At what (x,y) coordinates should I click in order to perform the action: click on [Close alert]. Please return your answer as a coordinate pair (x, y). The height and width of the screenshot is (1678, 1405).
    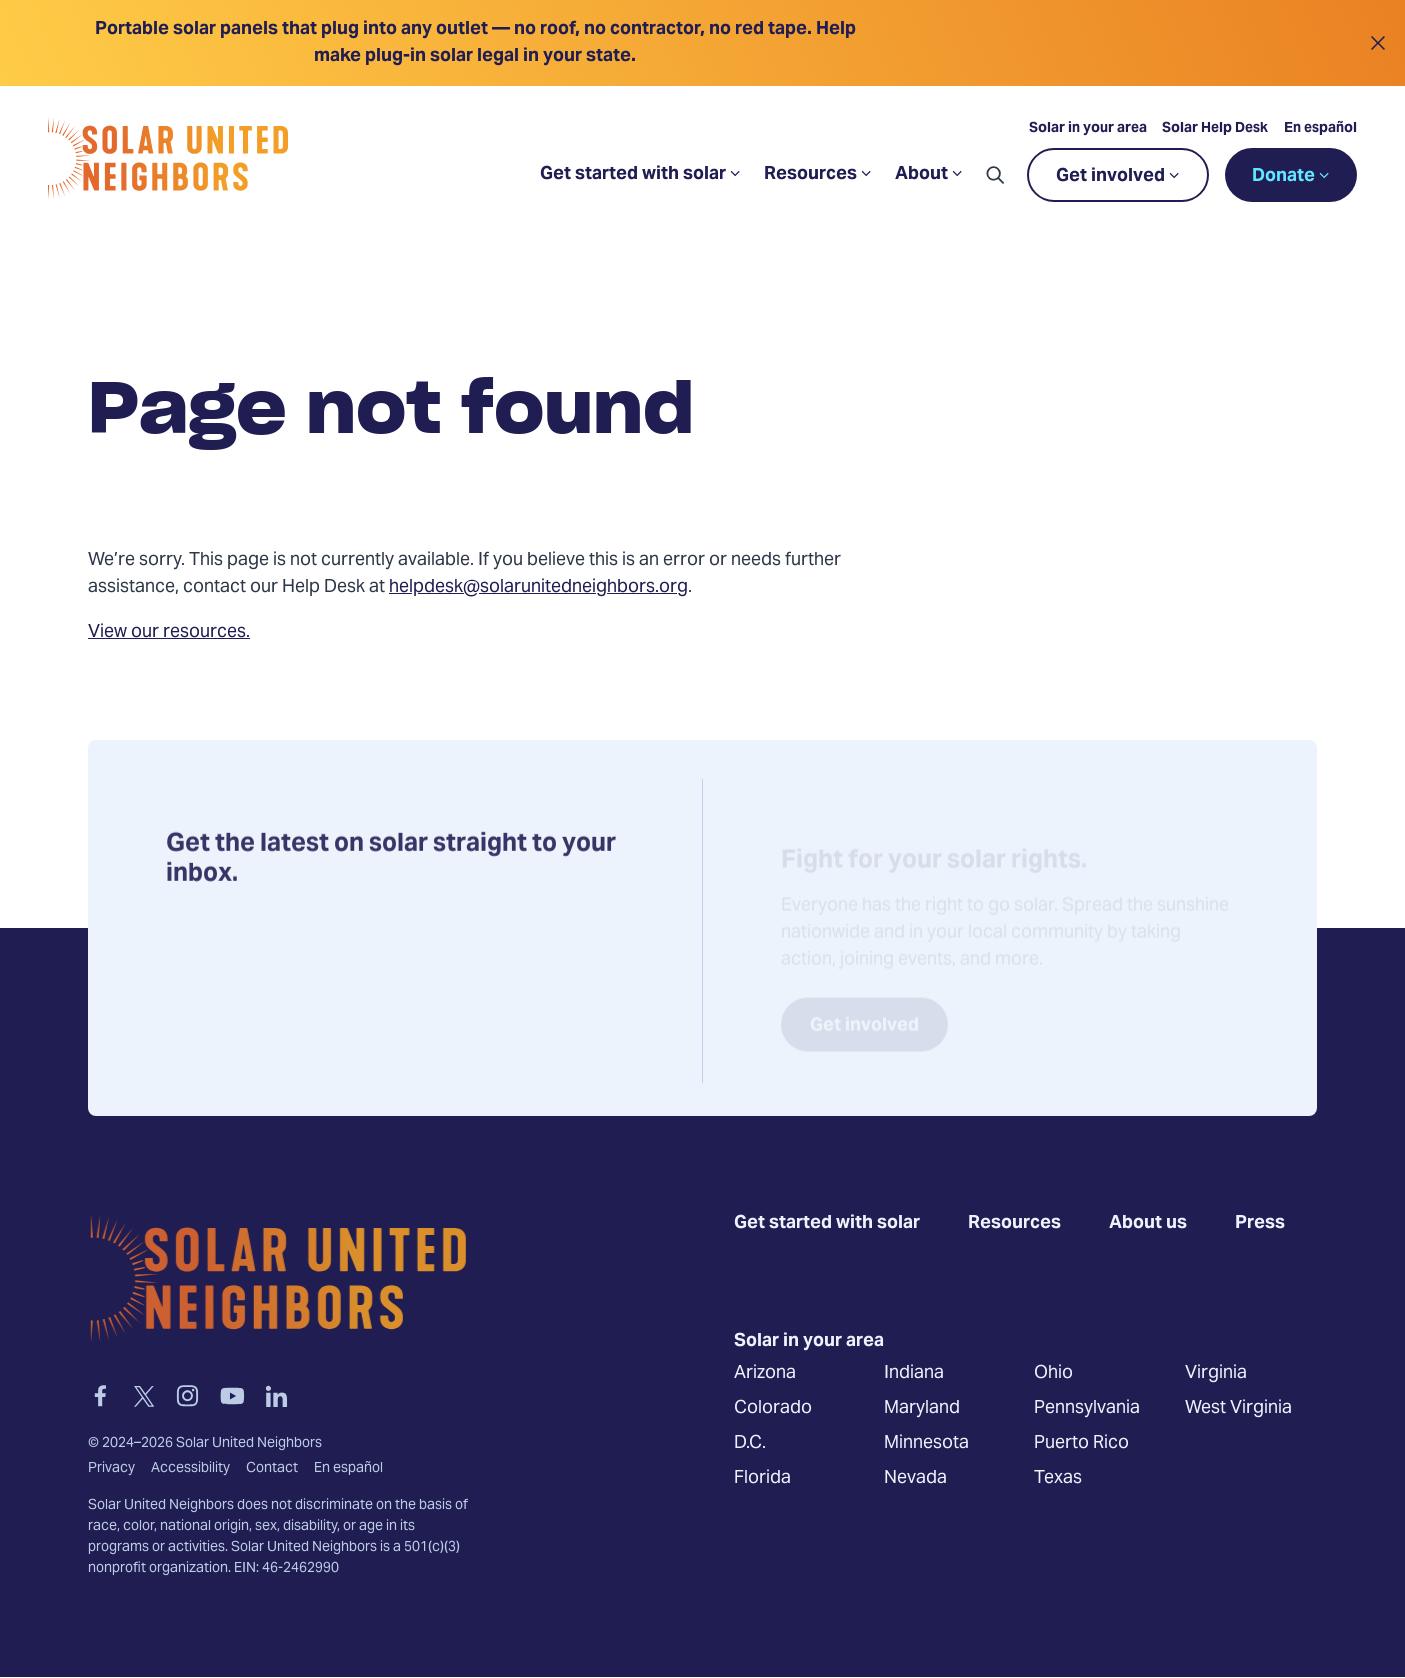
    Looking at the image, I should click on (1377, 43).